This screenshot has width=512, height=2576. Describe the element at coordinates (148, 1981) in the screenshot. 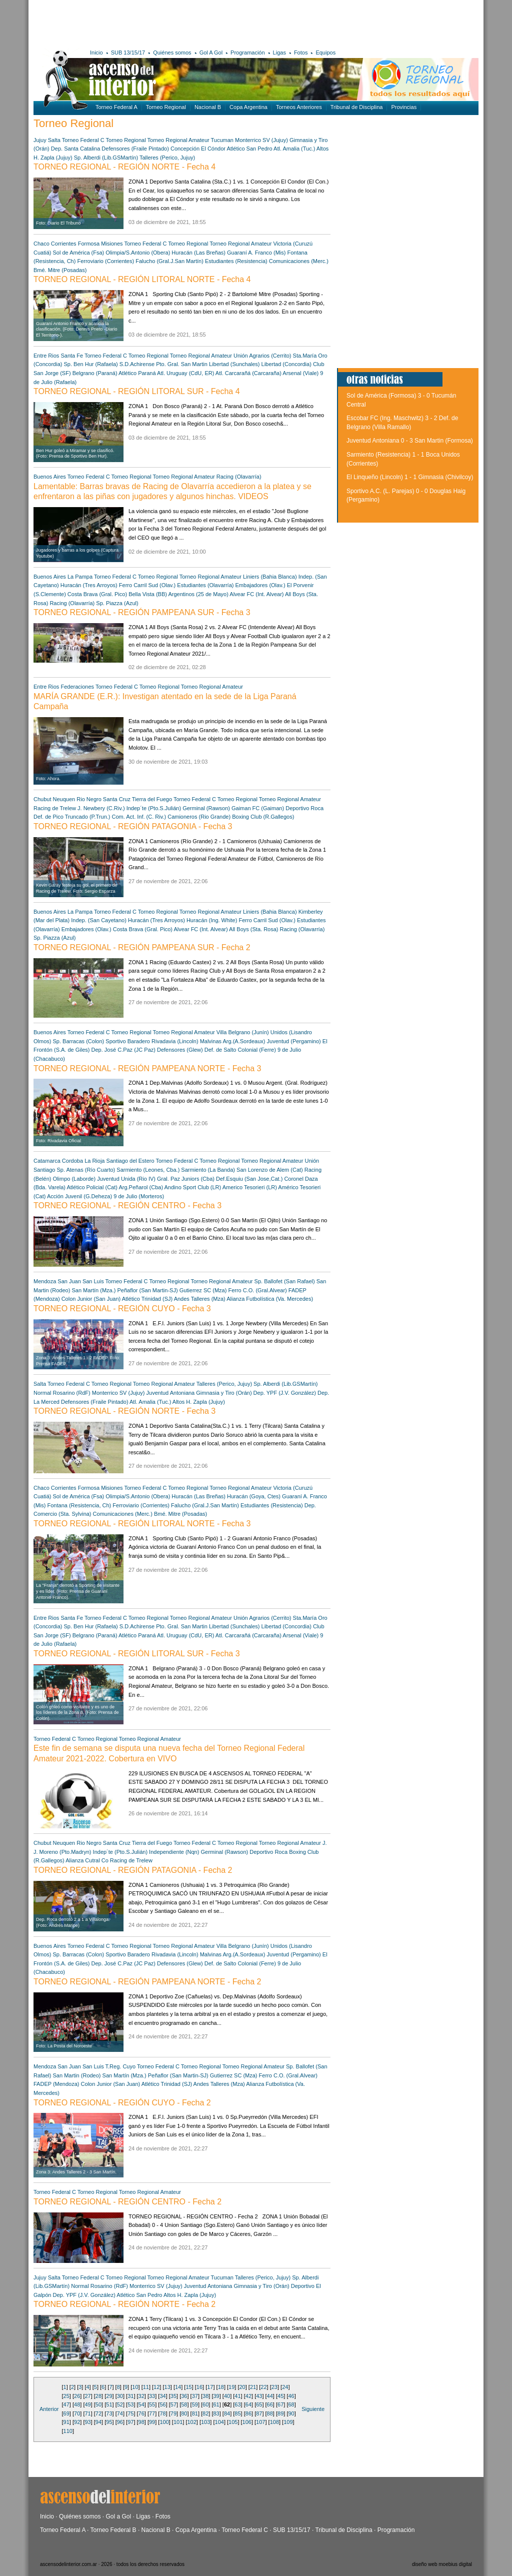

I see `TORNEO REGIONAL - REGIÓN PAMPEANA NORTE - Fecha 2` at that location.